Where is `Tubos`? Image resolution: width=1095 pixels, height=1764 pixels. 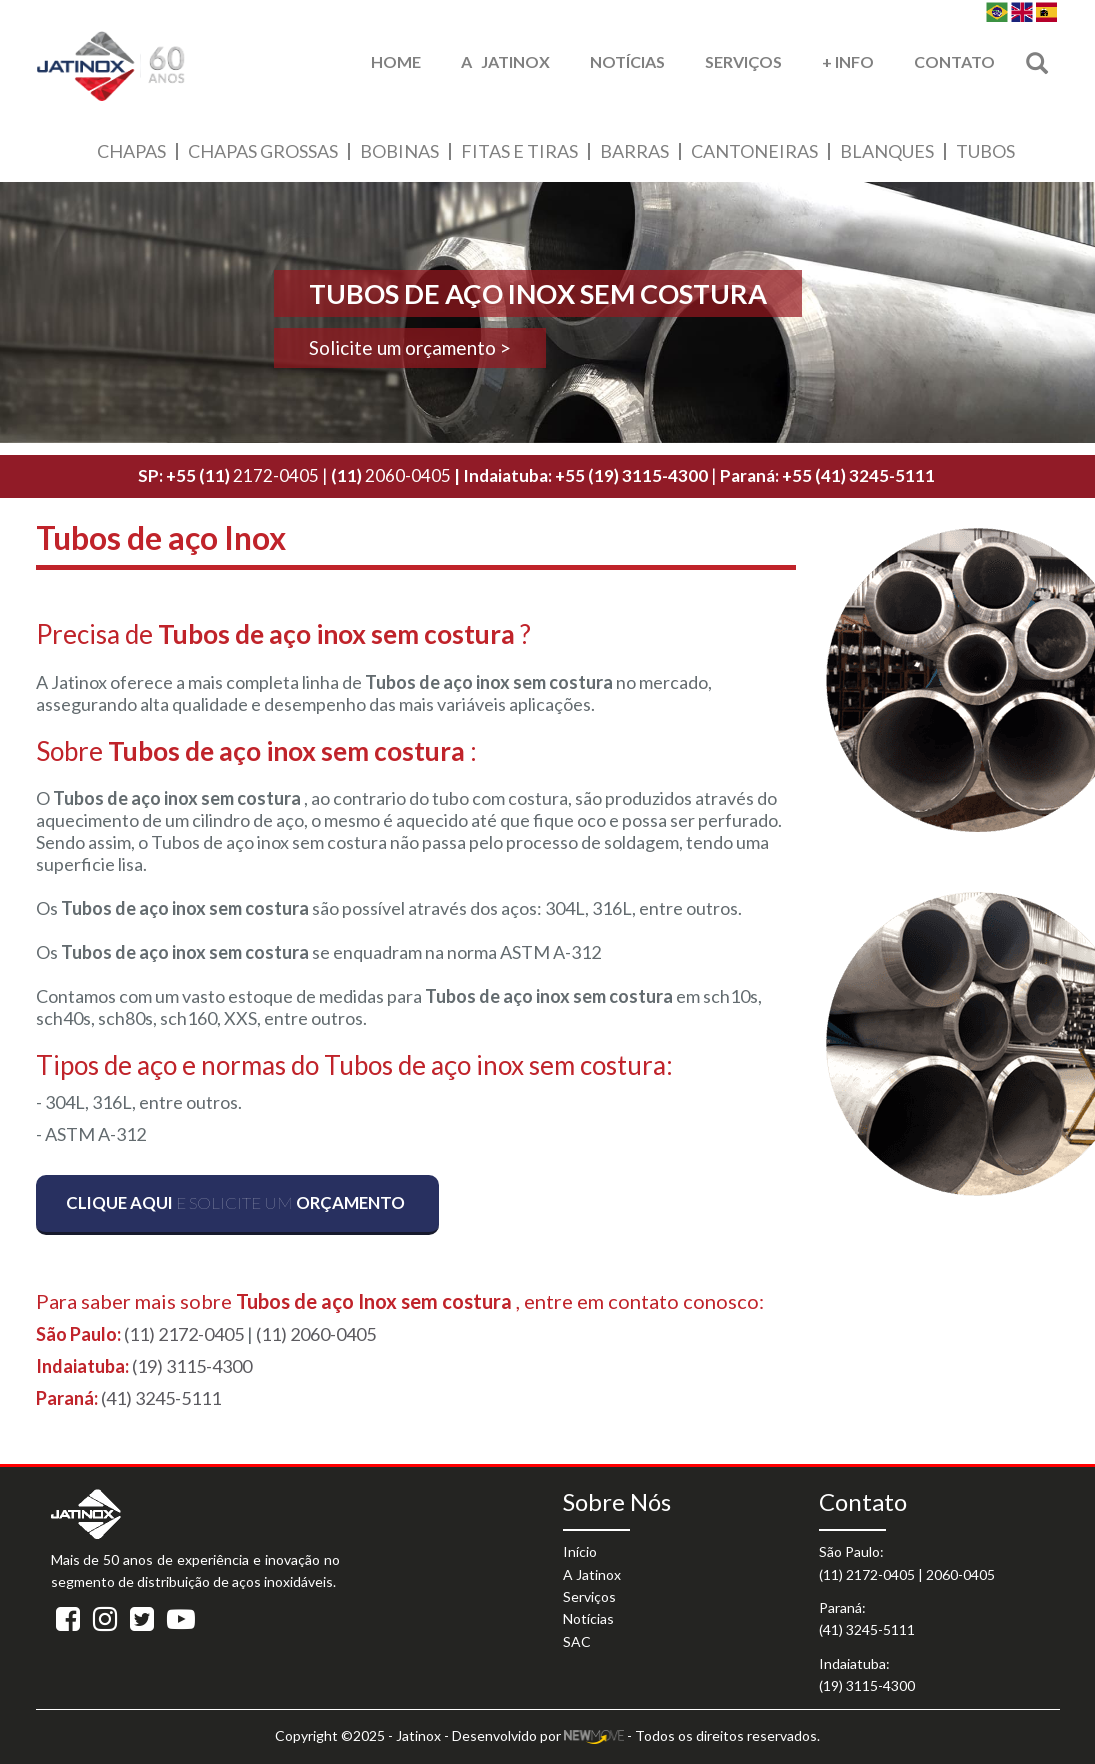 Tubos is located at coordinates (985, 151).